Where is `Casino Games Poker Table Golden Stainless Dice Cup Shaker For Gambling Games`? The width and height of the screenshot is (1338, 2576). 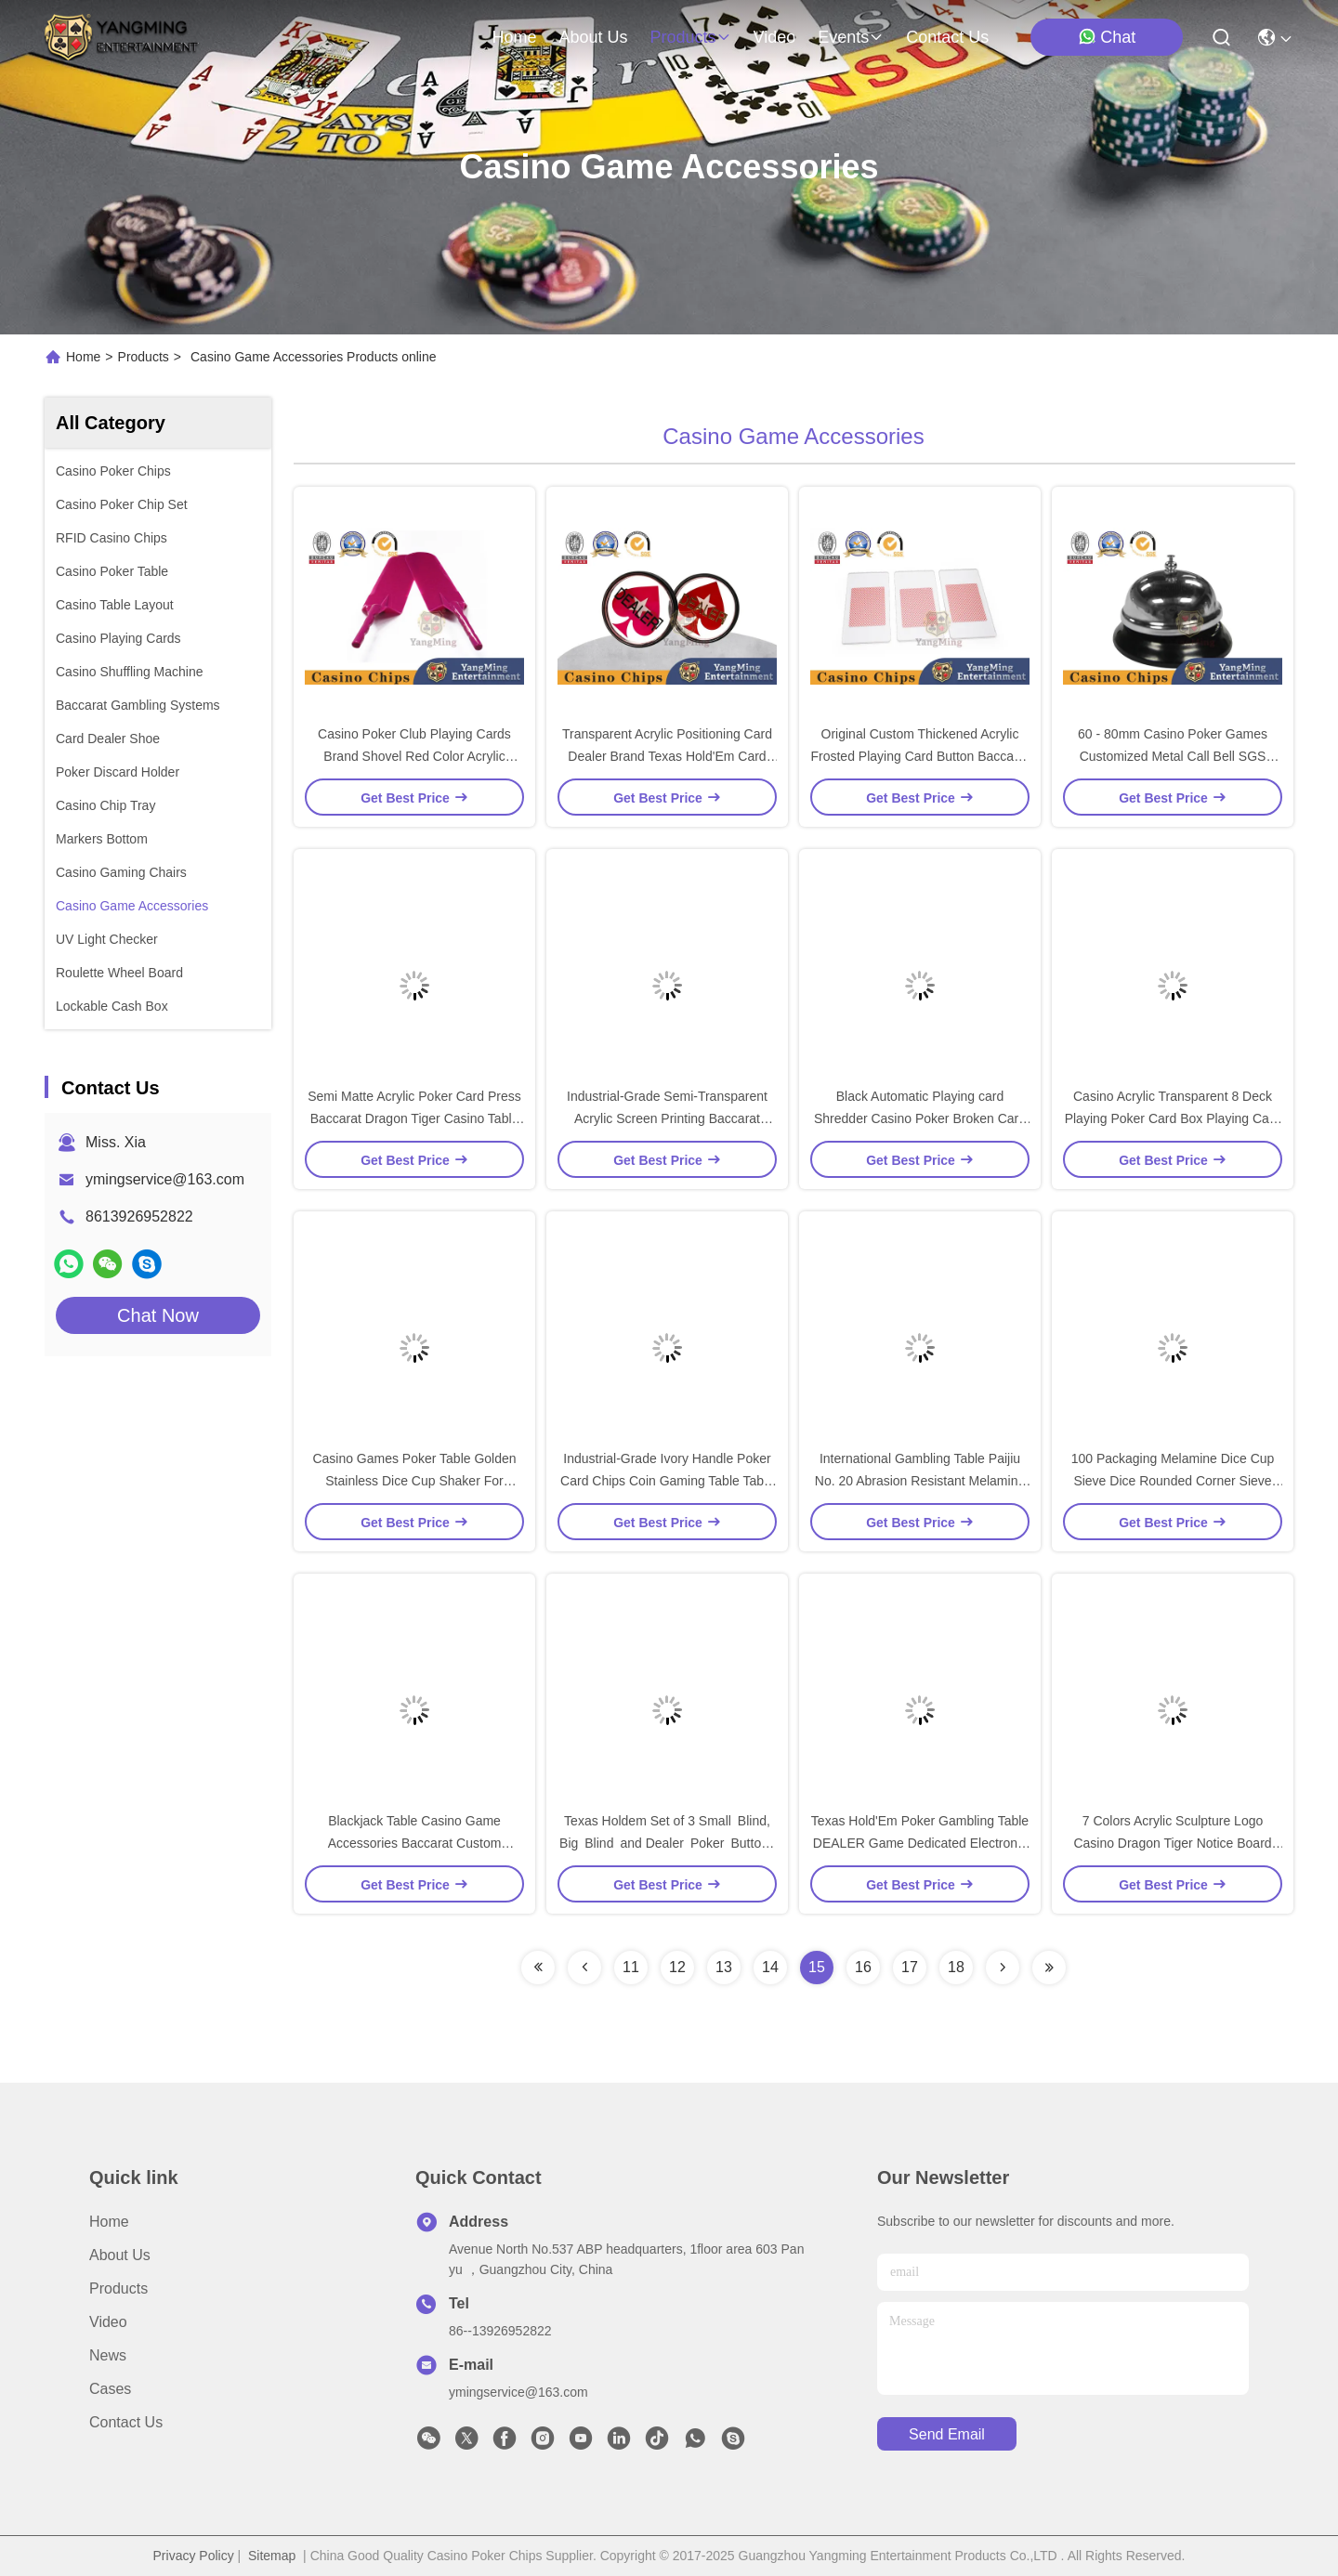
Casino Games Poker Table Golden Stainless Dice Cup Shaker For Gambling Games is located at coordinates (414, 1480).